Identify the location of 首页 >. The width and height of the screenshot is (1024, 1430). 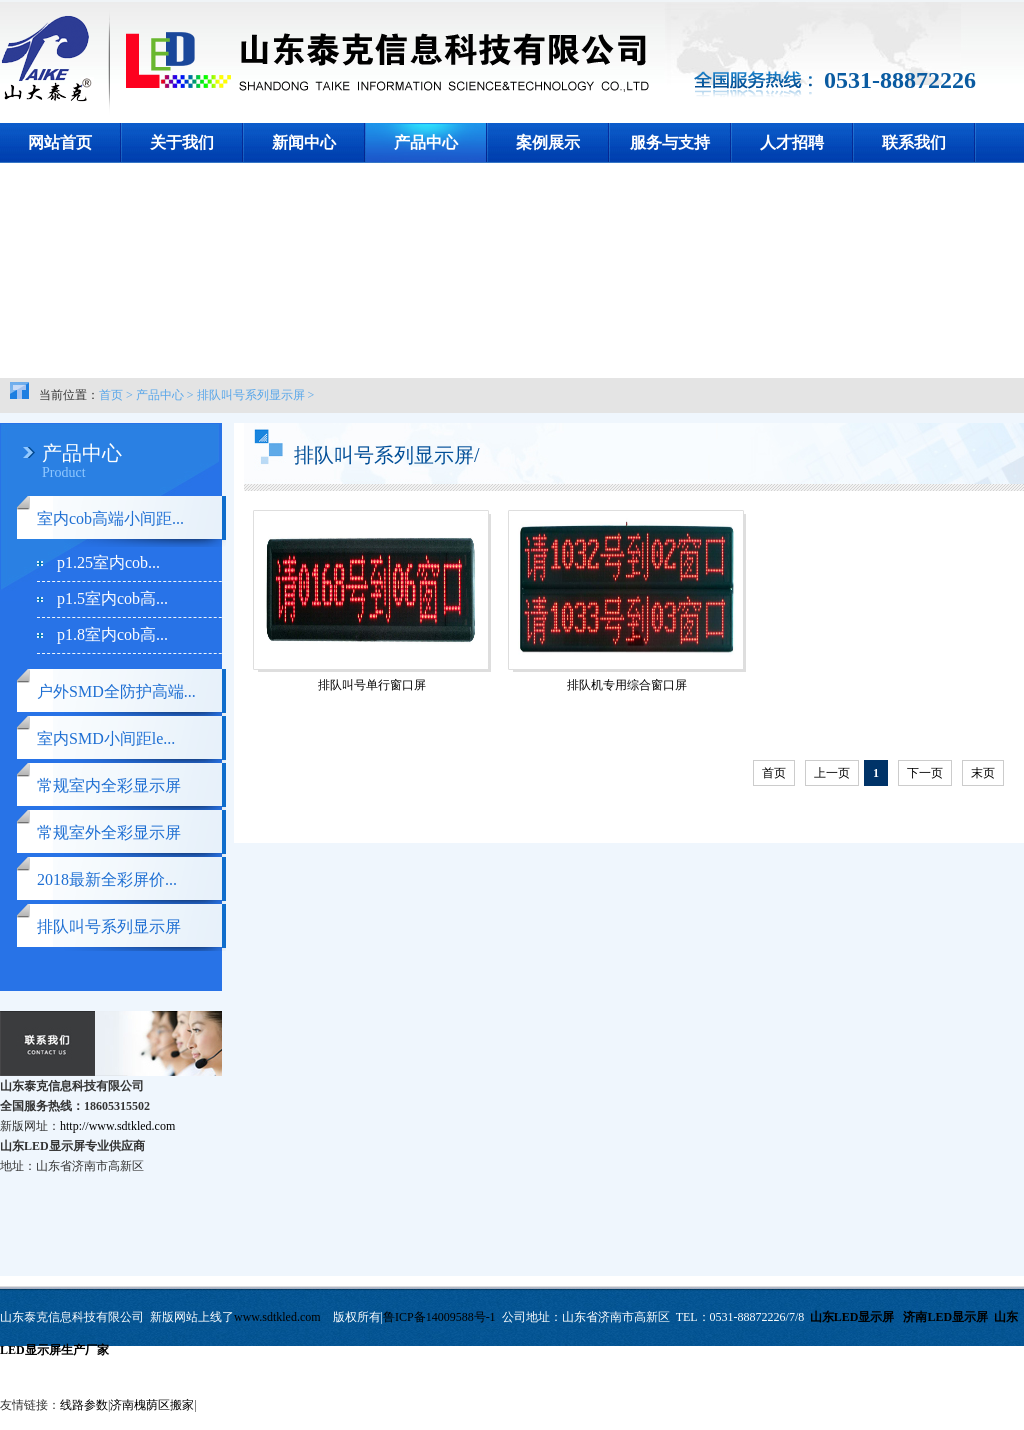
(116, 395).